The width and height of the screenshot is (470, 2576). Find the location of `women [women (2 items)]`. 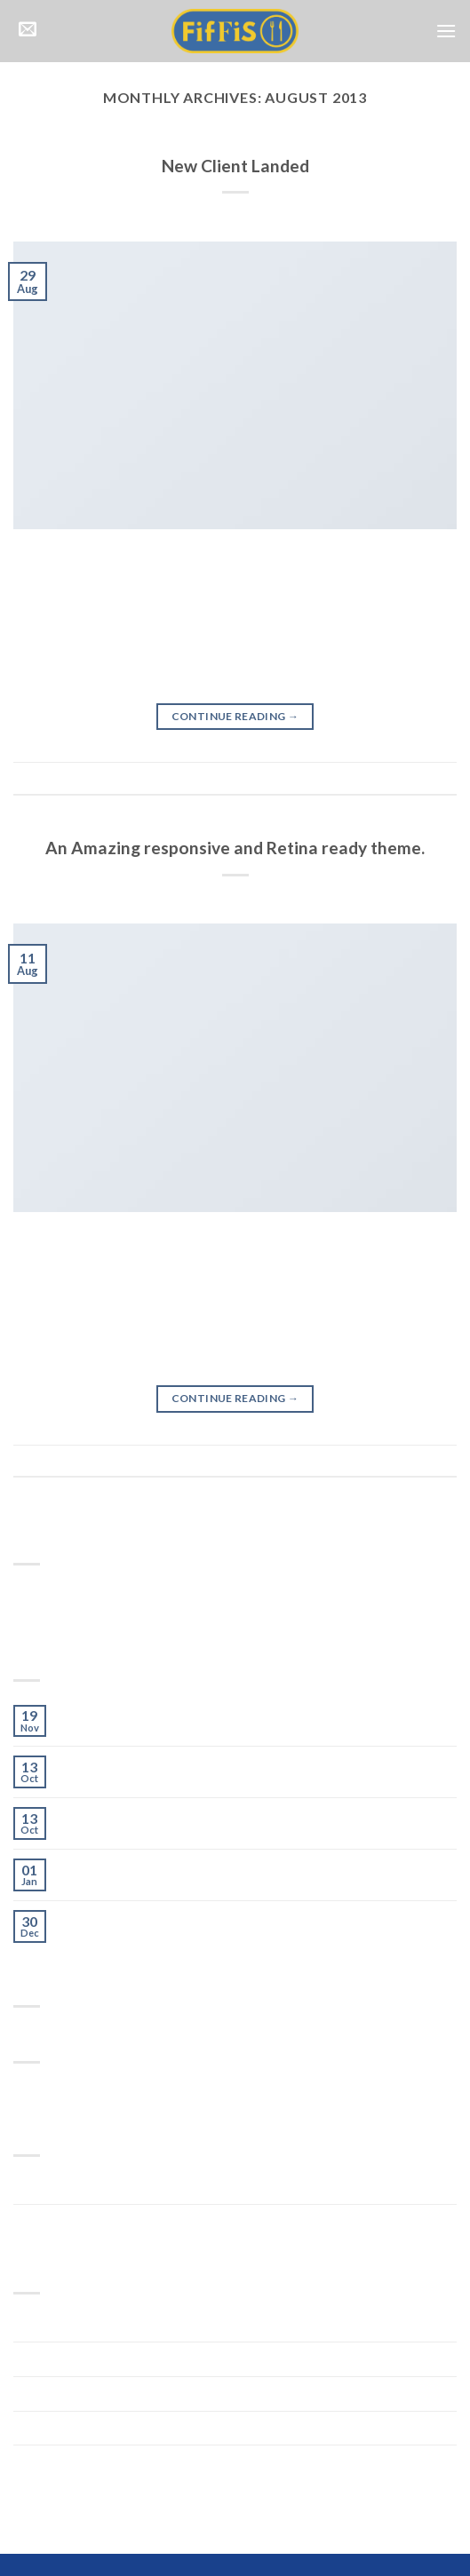

women [women (2 items)] is located at coordinates (134, 2090).